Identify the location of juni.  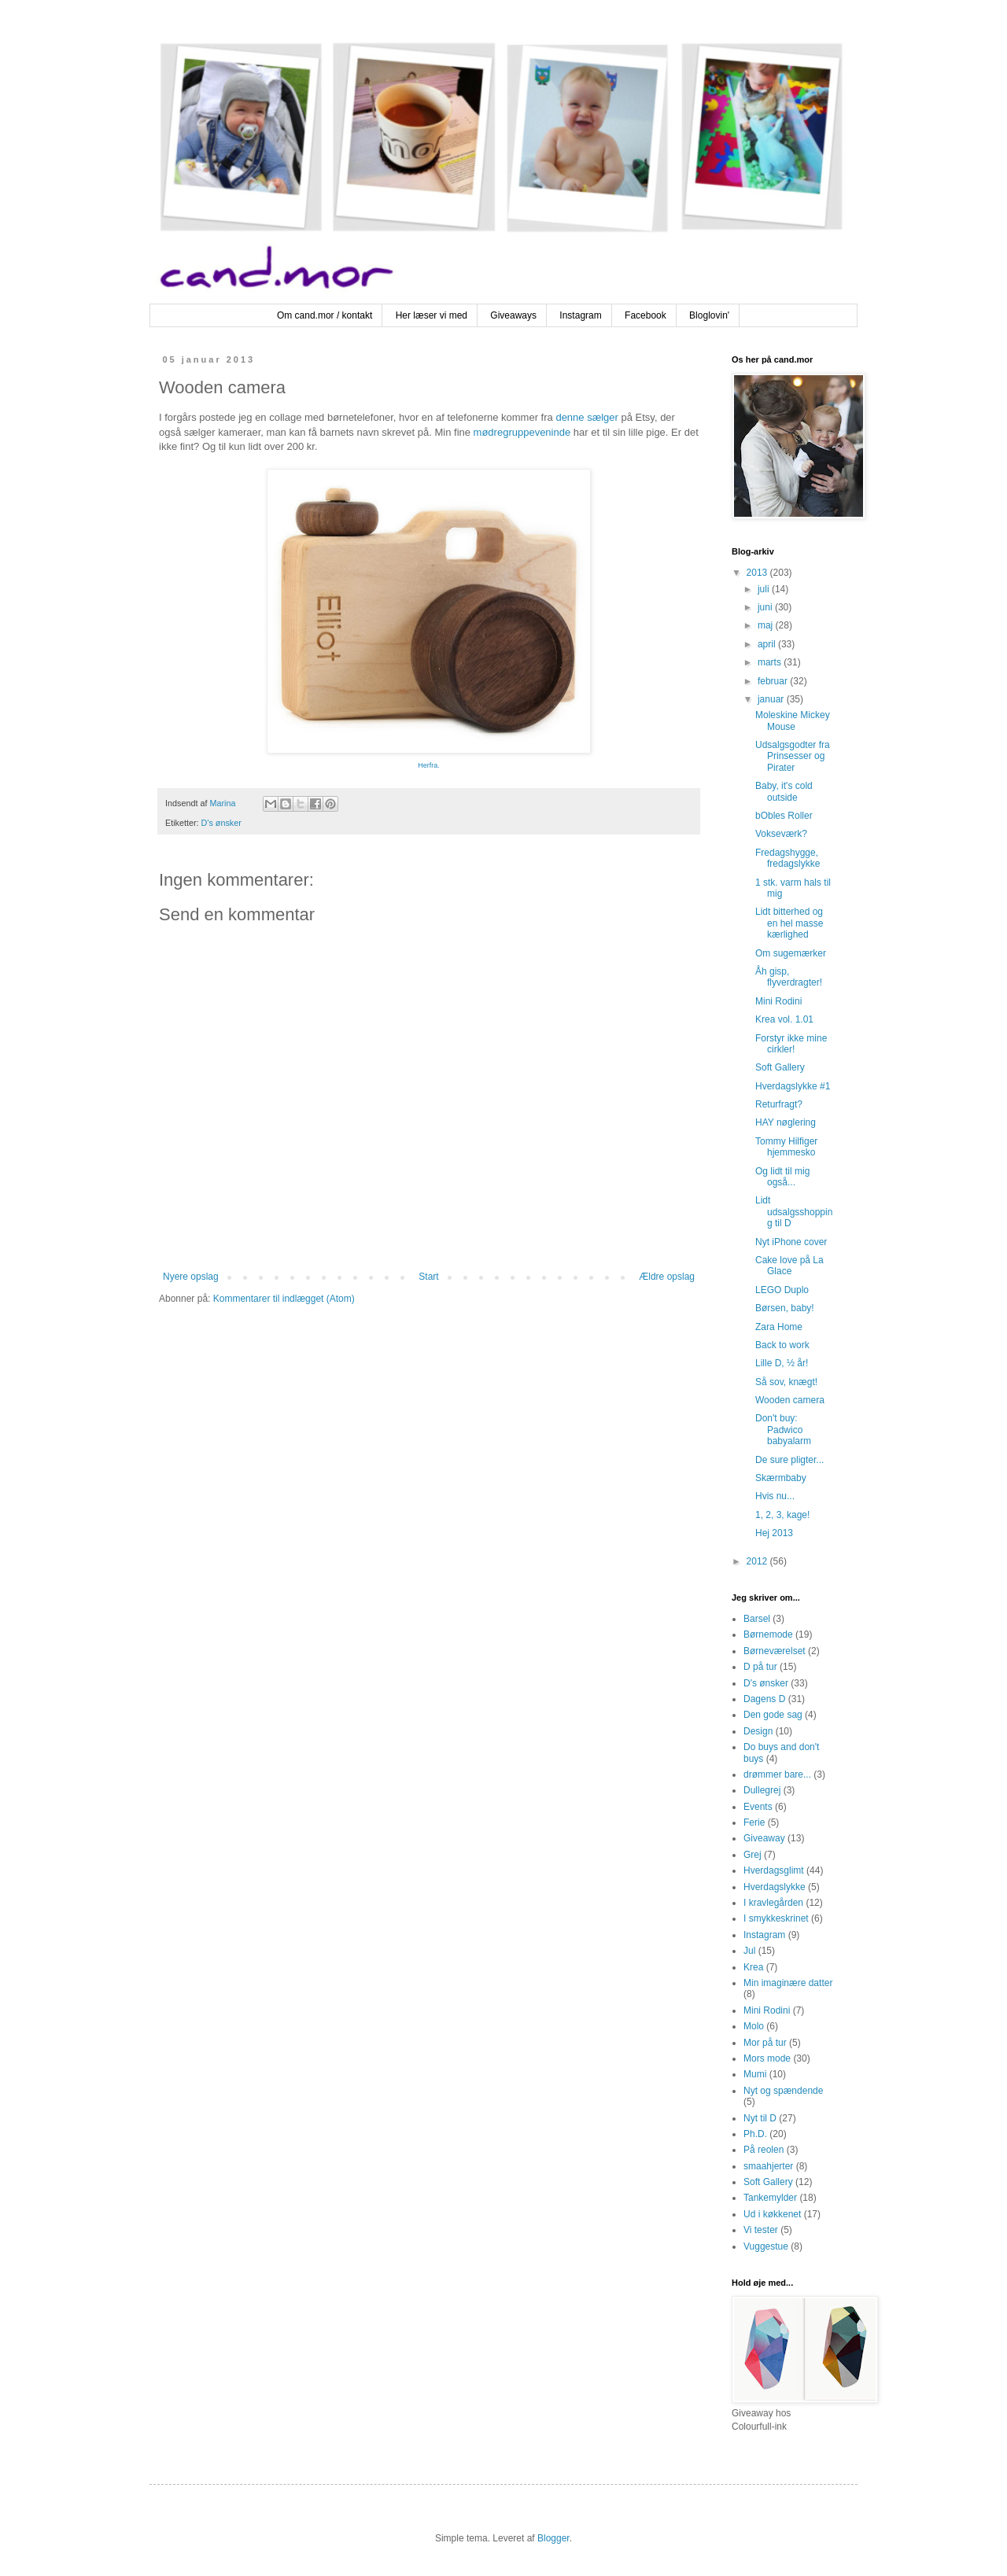
(766, 607).